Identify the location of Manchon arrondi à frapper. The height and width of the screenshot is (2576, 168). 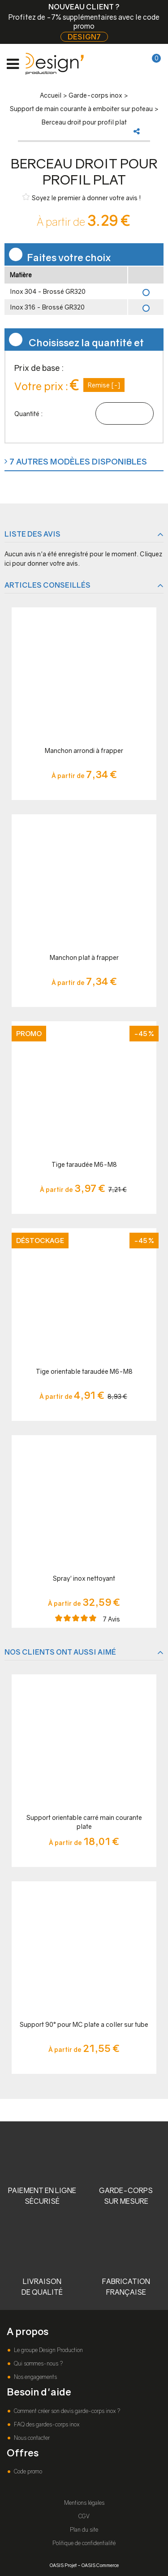
(84, 750).